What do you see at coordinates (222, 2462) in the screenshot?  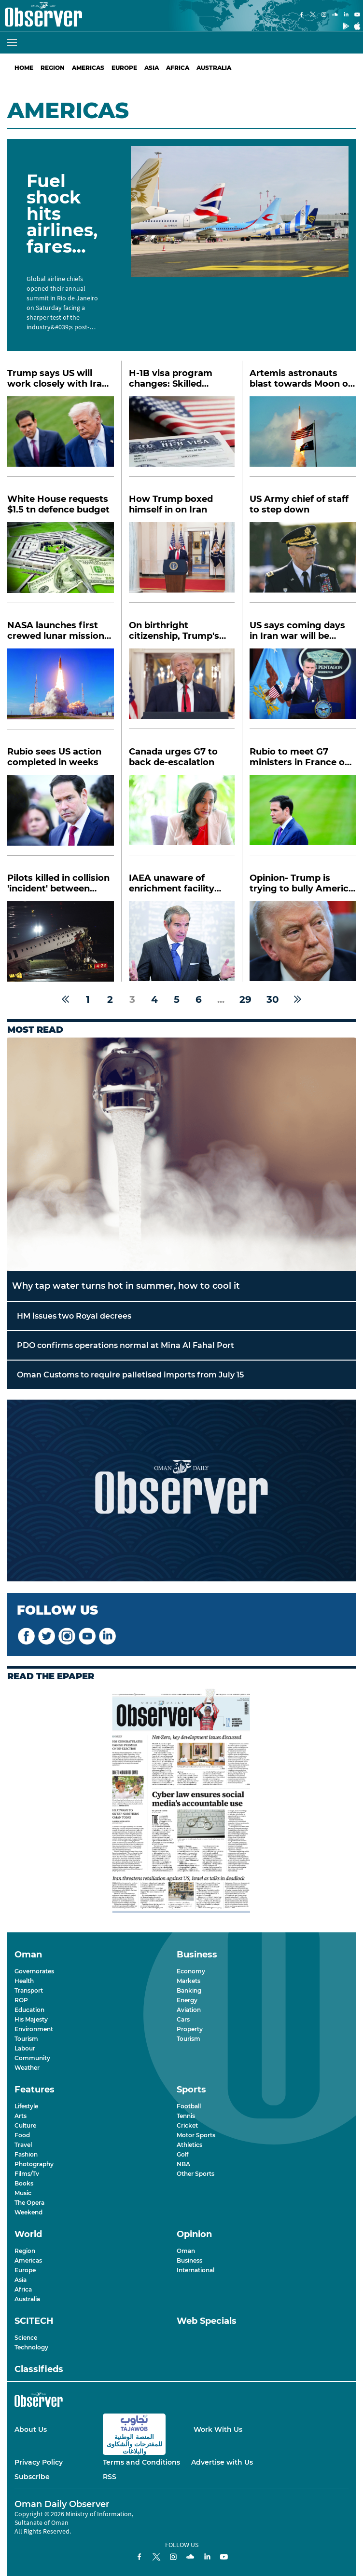 I see `Advertise with Us` at bounding box center [222, 2462].